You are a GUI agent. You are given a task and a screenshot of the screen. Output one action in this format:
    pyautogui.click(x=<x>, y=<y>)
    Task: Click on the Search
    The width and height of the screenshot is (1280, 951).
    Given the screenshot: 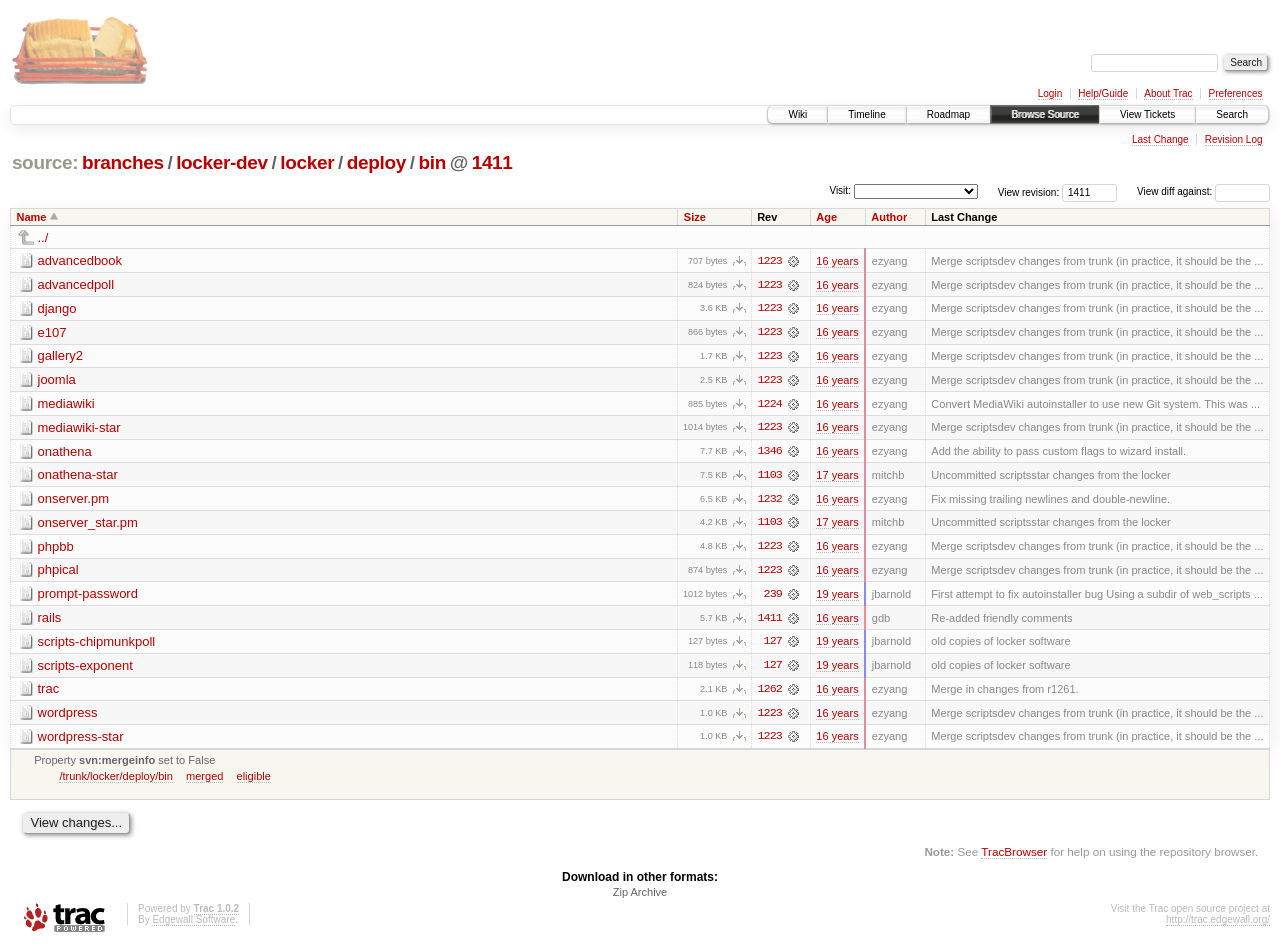 What is the action you would take?
    pyautogui.click(x=1232, y=114)
    